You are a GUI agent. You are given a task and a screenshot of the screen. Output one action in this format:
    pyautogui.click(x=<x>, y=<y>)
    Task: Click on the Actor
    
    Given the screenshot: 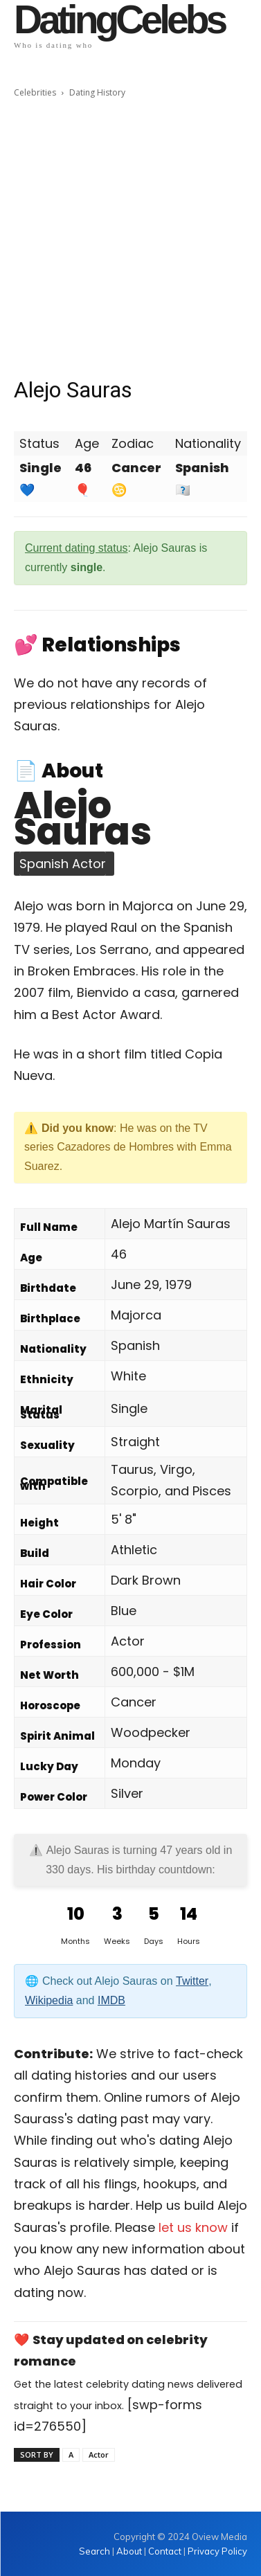 What is the action you would take?
    pyautogui.click(x=99, y=2454)
    